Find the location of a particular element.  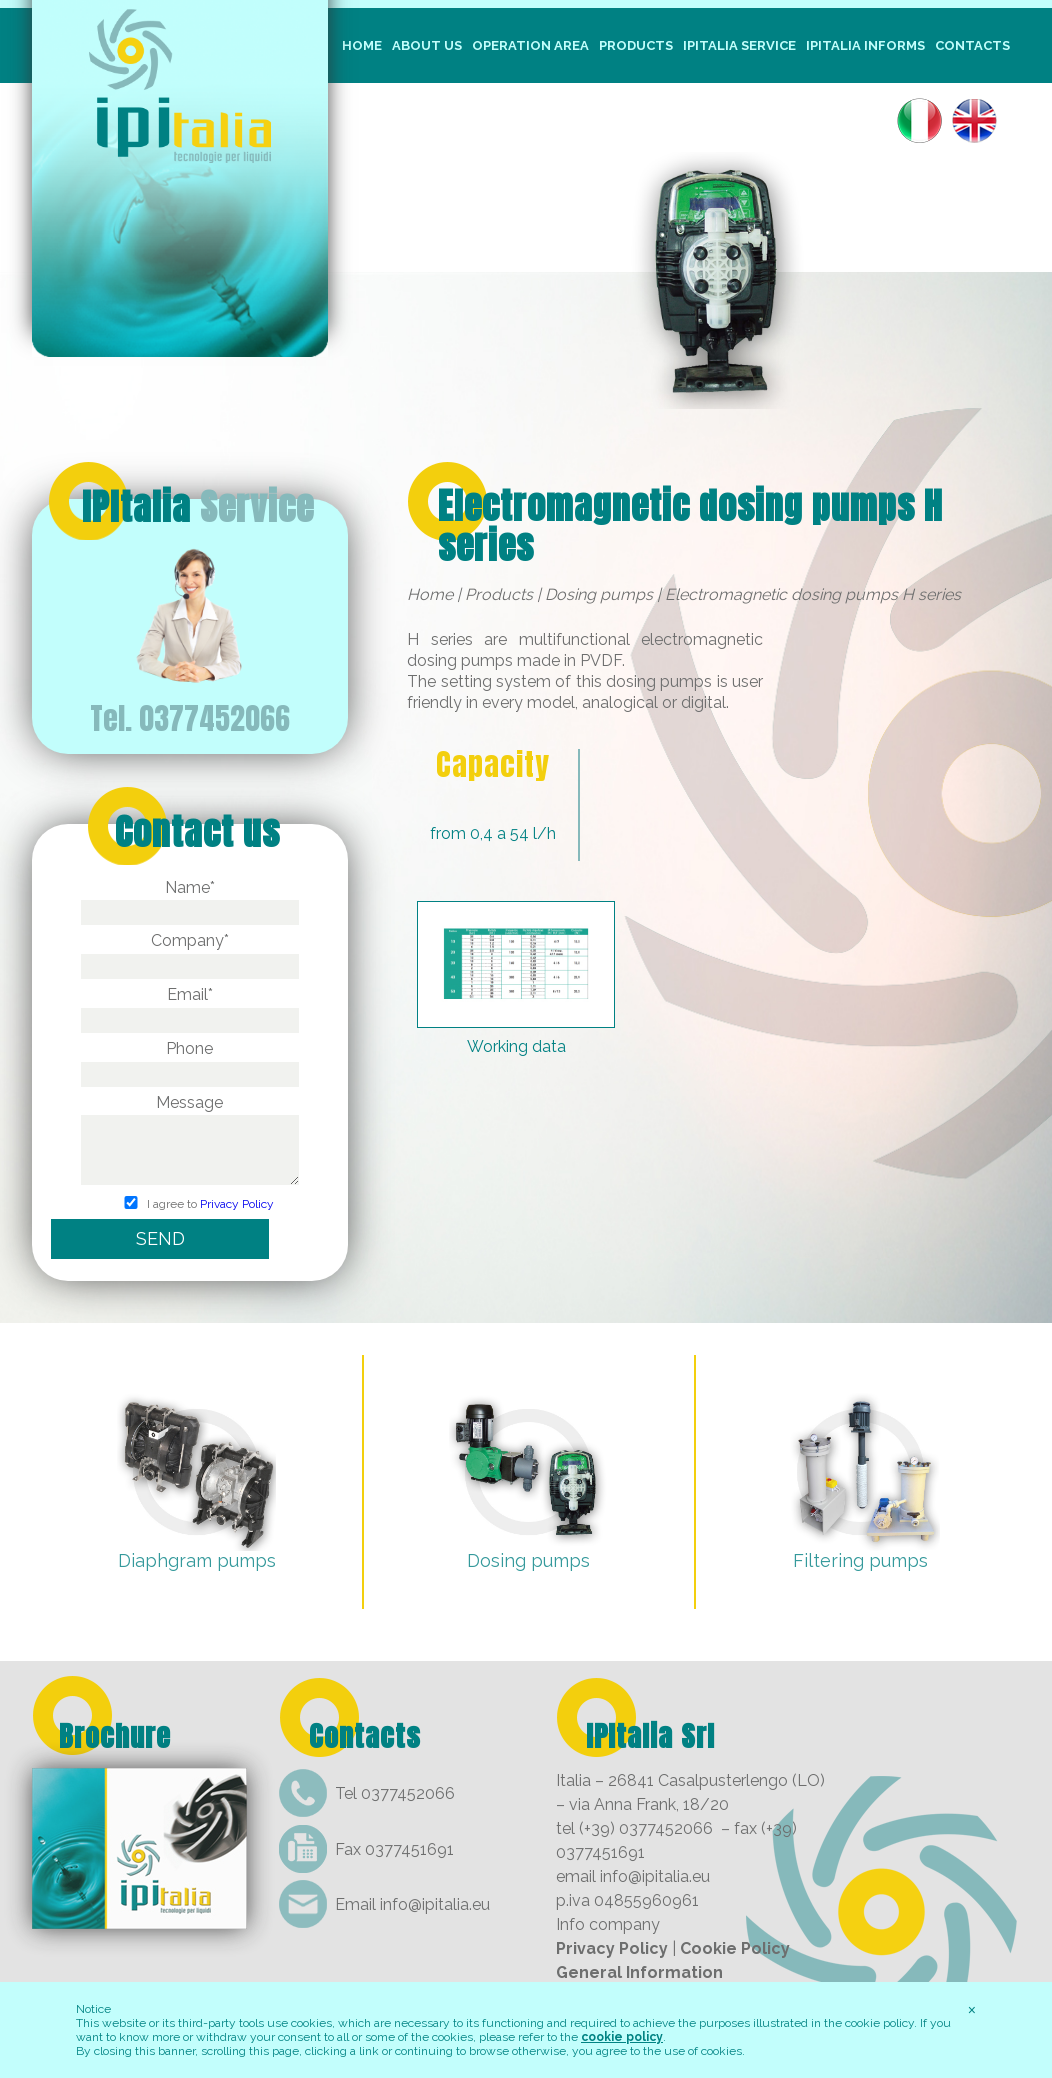

Home is located at coordinates (362, 45).